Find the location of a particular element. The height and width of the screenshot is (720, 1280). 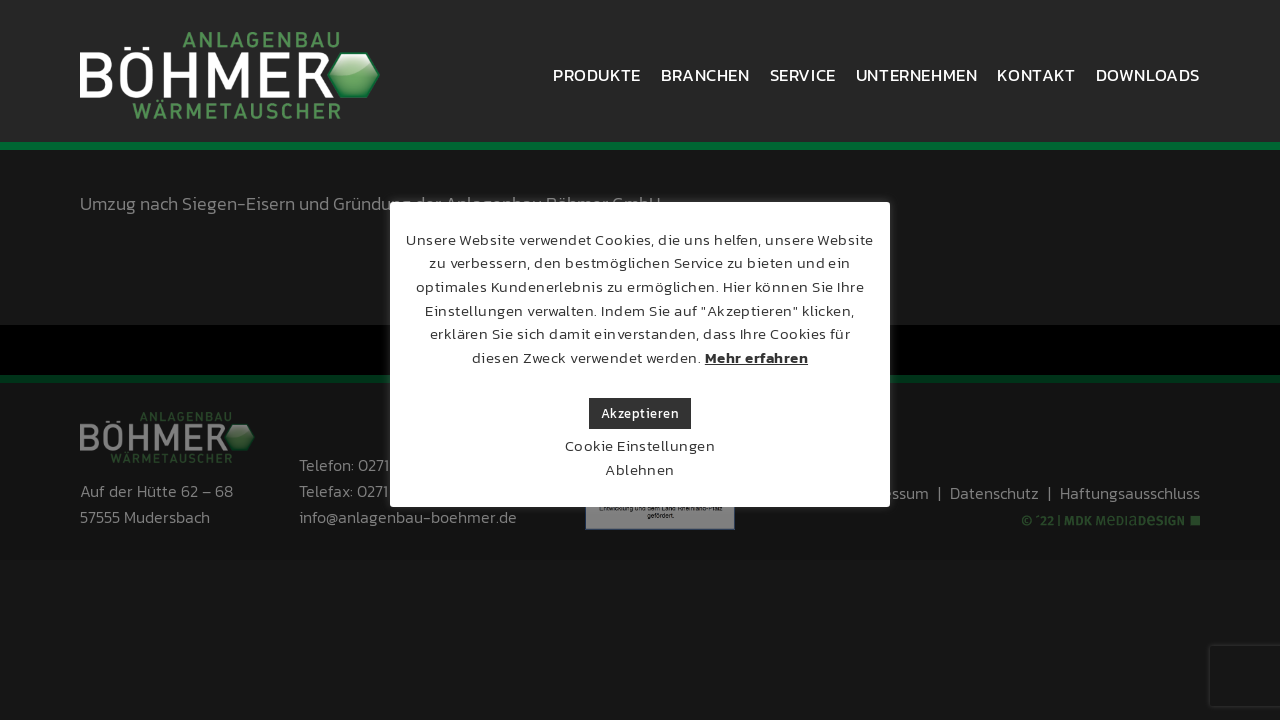

Service is located at coordinates (803, 75).